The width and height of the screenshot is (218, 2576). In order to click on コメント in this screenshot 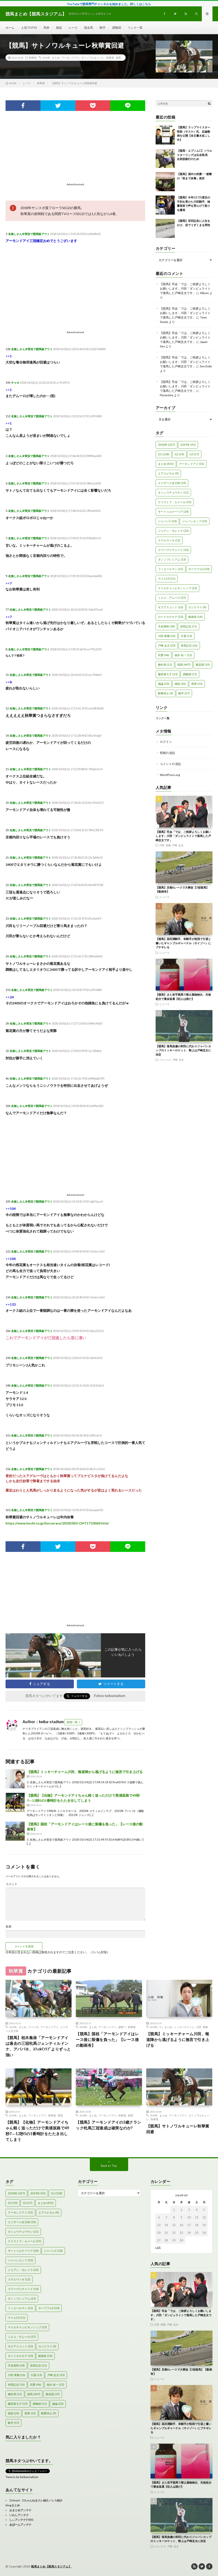, I will do `click(11, 1883)`.